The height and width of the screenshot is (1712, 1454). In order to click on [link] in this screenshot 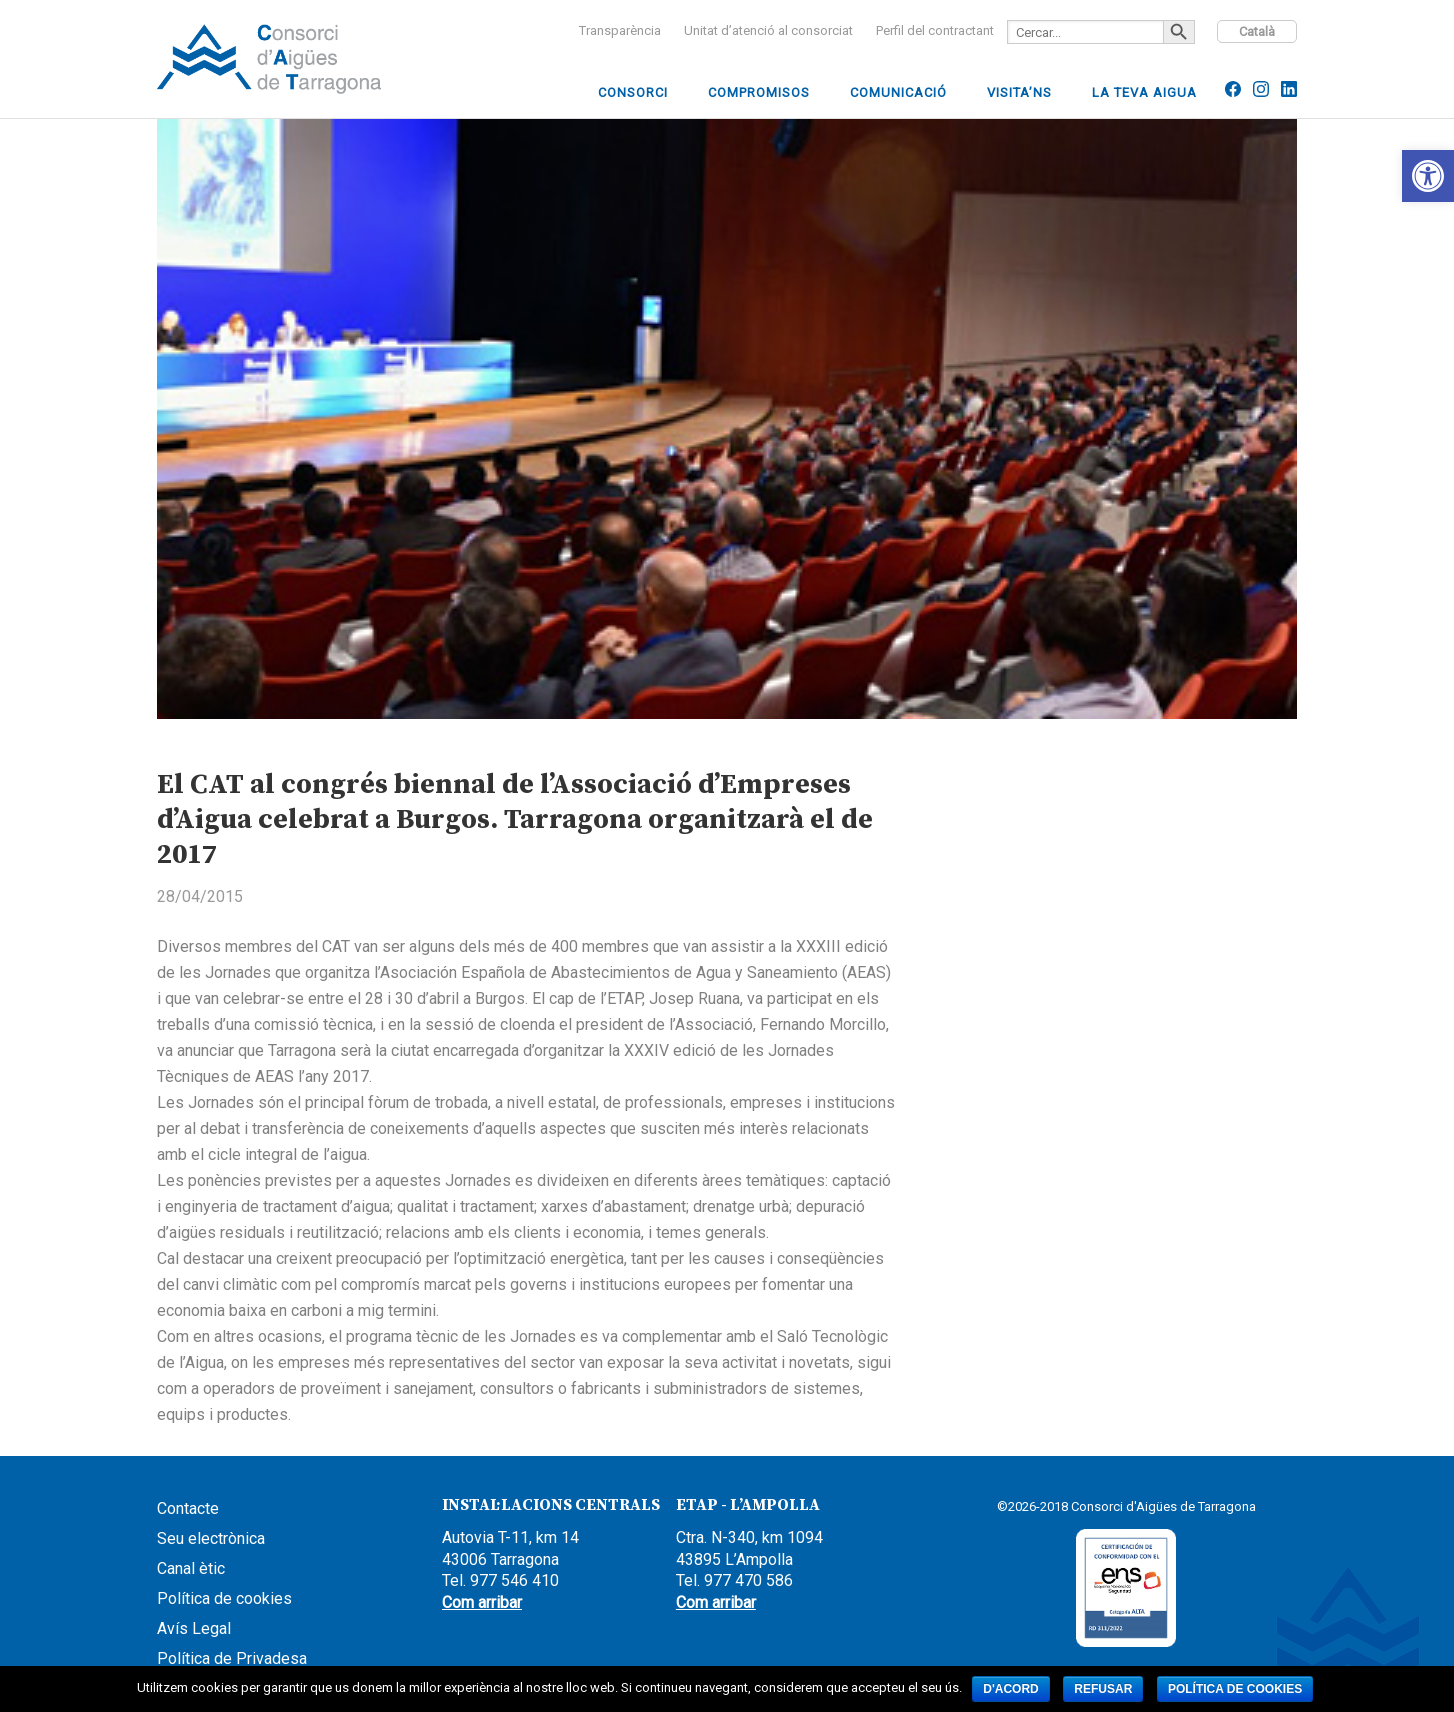, I will do `click(1428, 176)`.